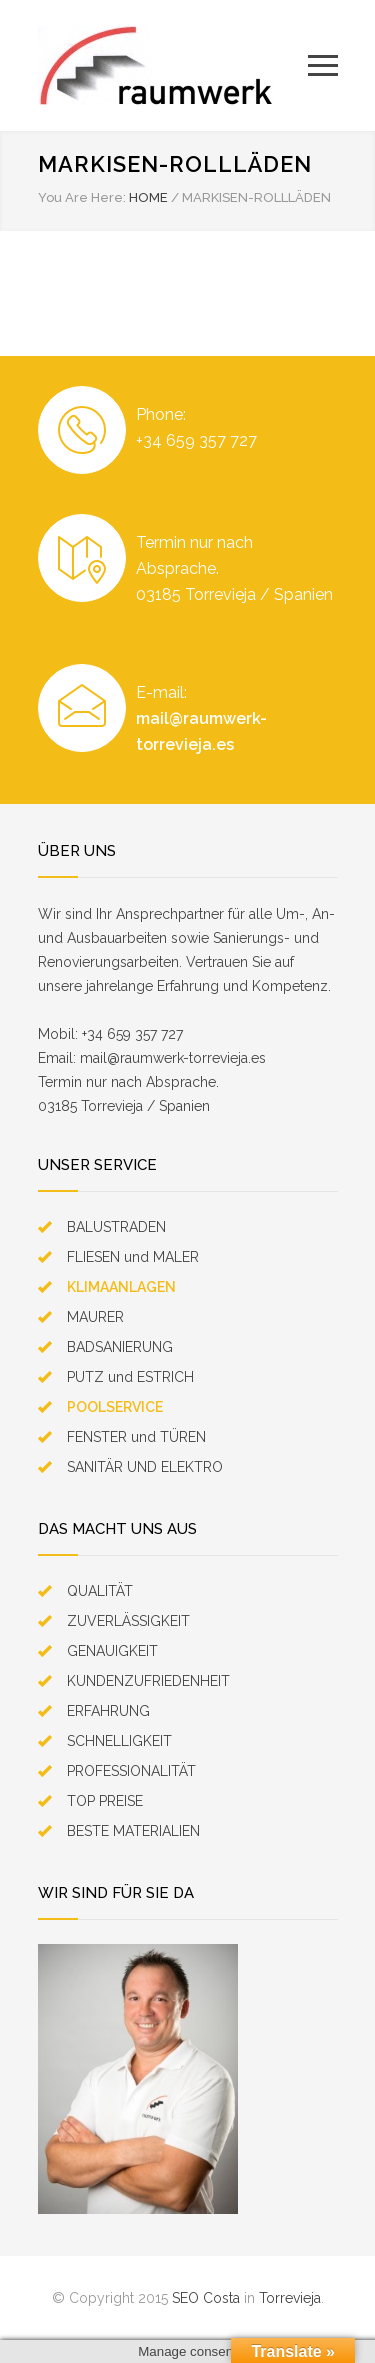 Image resolution: width=375 pixels, height=2363 pixels. I want to click on You Are Here:, so click(82, 197).